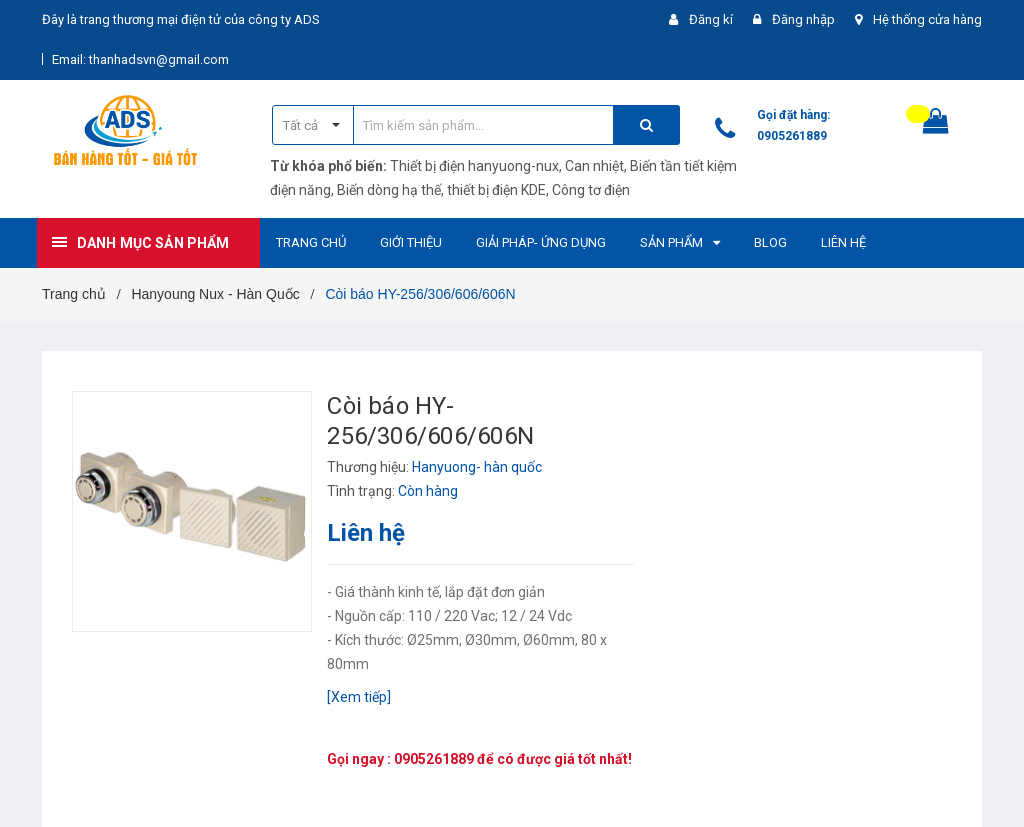  Describe the element at coordinates (474, 166) in the screenshot. I see `Thiết bị điện hanyuong-nux` at that location.